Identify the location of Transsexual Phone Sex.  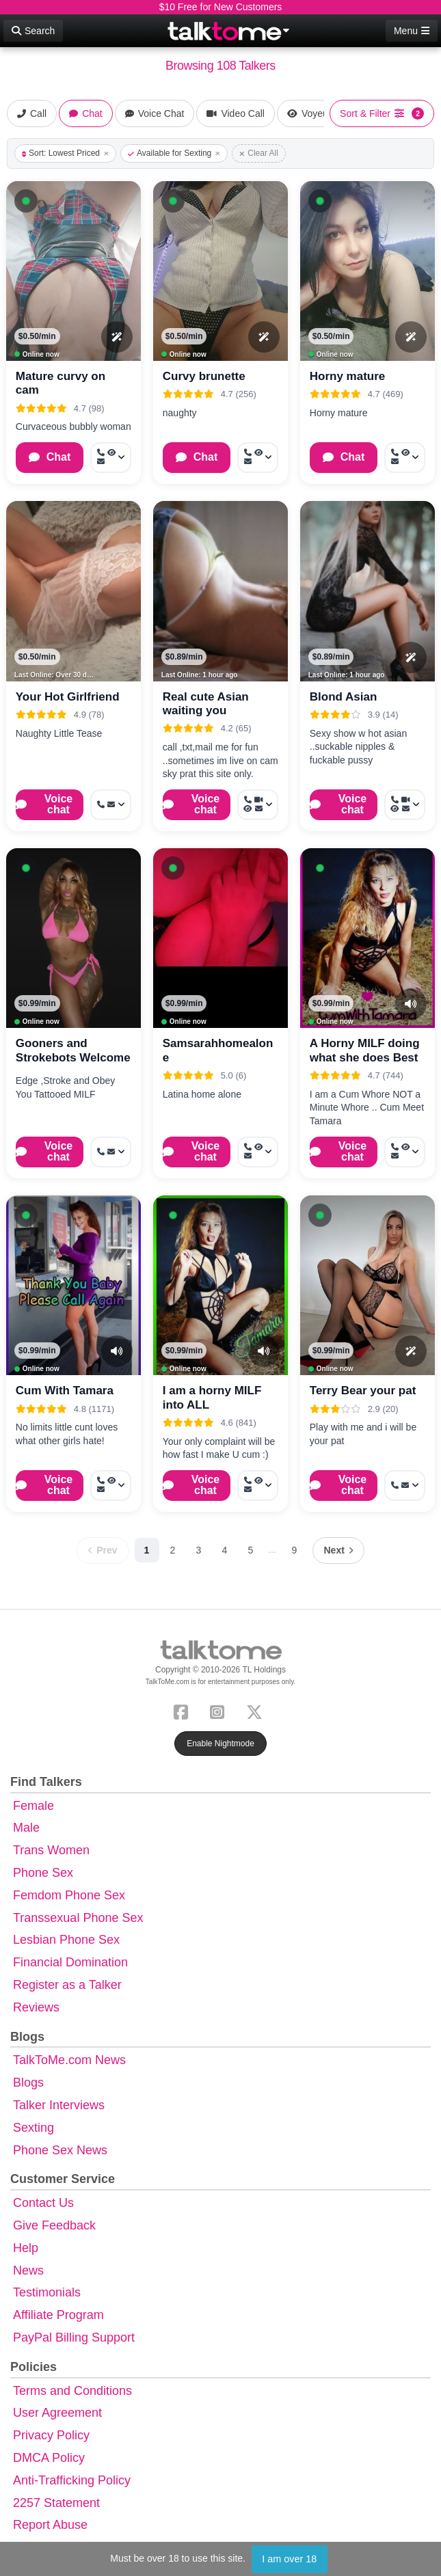
(78, 1918).